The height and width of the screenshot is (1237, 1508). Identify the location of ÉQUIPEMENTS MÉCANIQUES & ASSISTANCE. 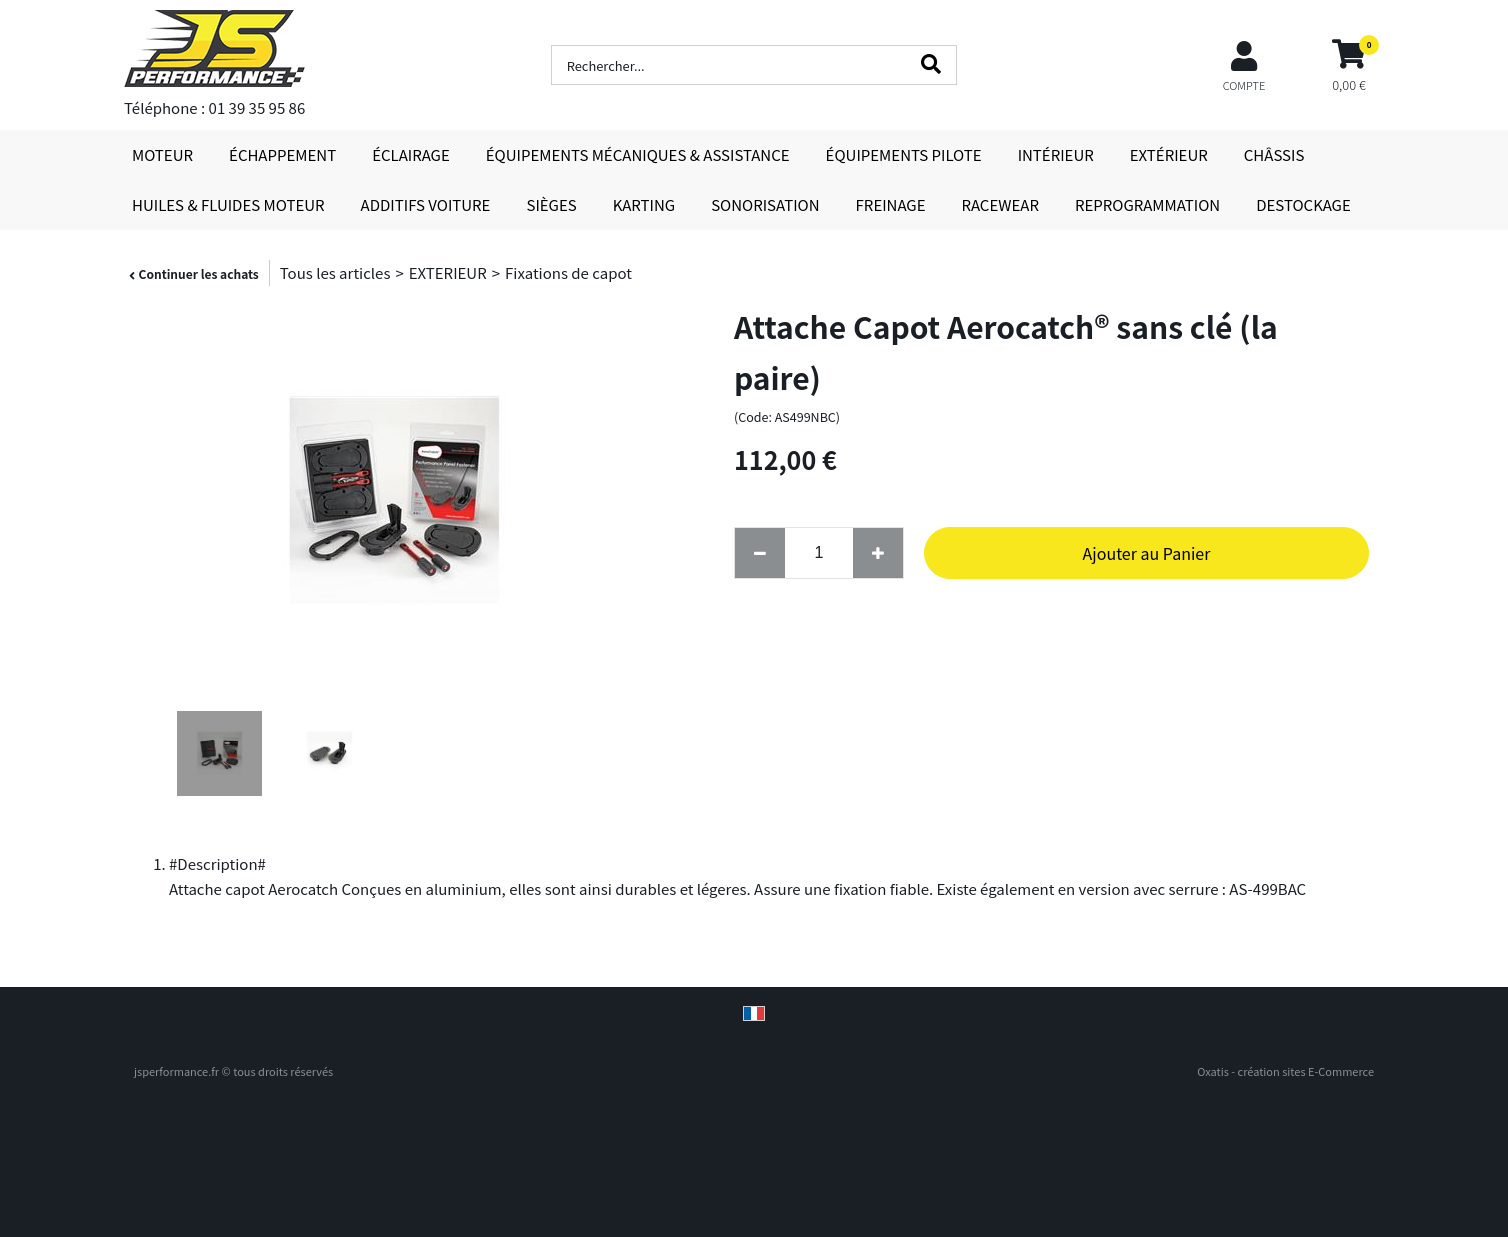
(638, 154).